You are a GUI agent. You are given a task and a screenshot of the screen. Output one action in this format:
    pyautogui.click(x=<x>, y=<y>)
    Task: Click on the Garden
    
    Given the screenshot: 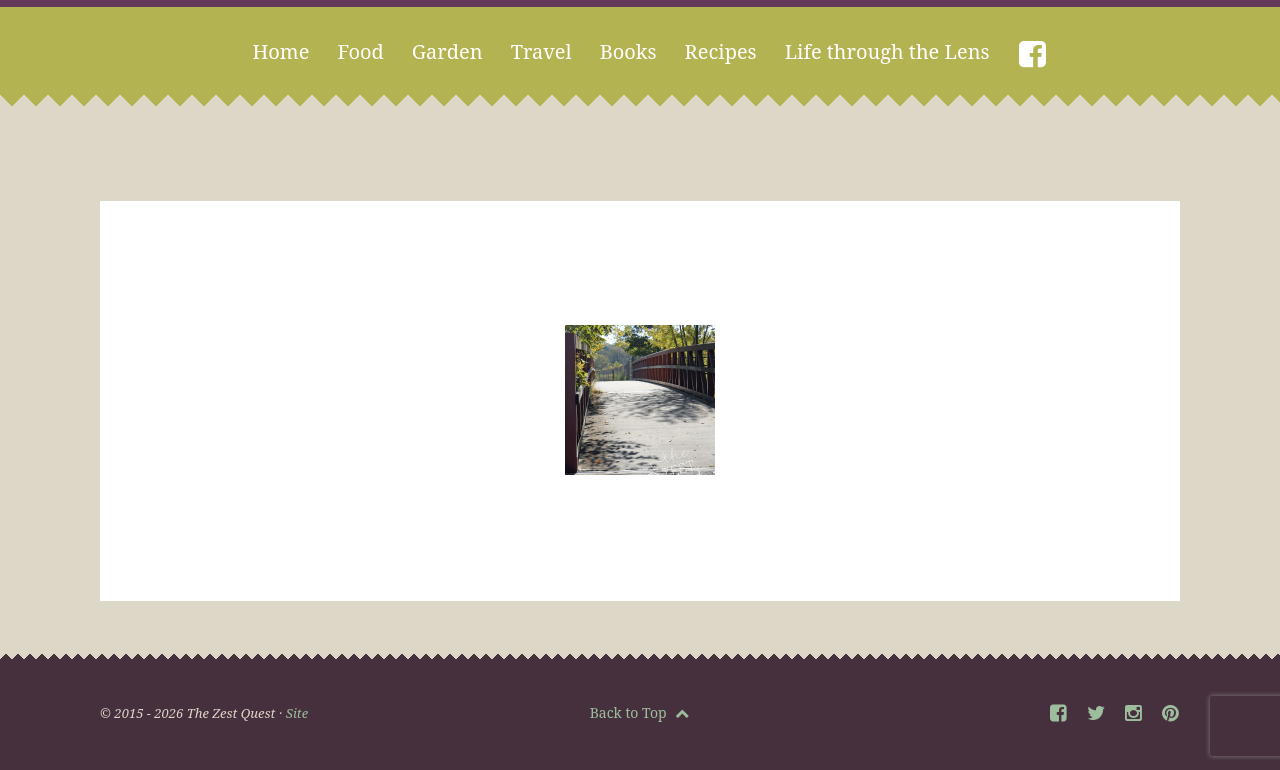 What is the action you would take?
    pyautogui.click(x=447, y=51)
    